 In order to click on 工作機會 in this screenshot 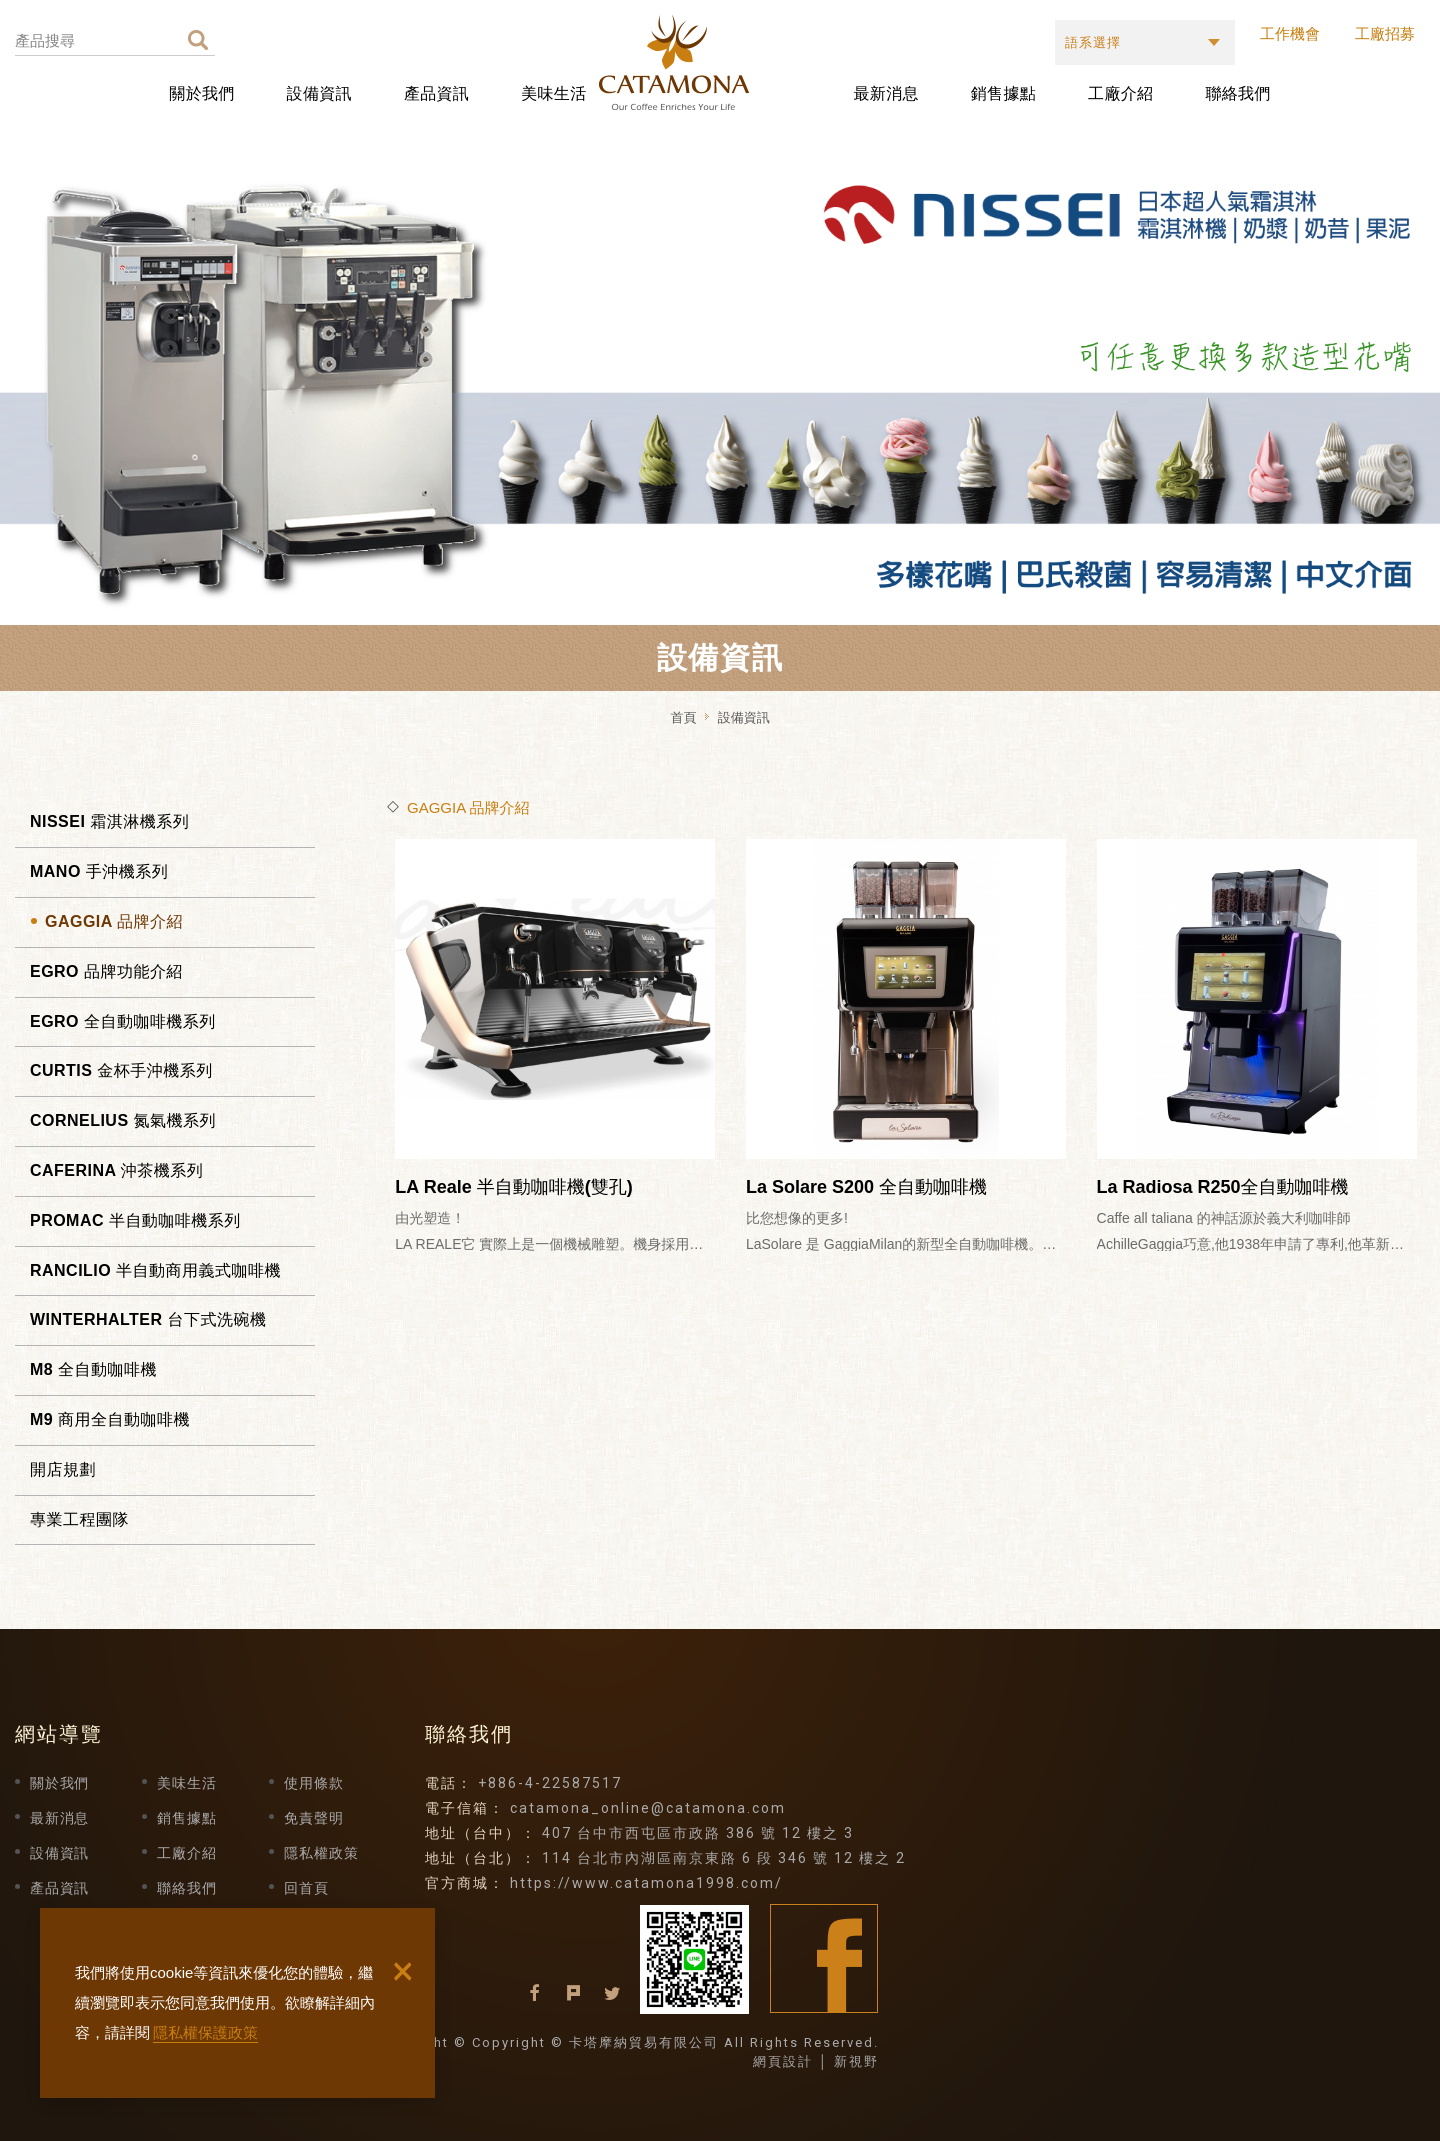, I will do `click(1290, 33)`.